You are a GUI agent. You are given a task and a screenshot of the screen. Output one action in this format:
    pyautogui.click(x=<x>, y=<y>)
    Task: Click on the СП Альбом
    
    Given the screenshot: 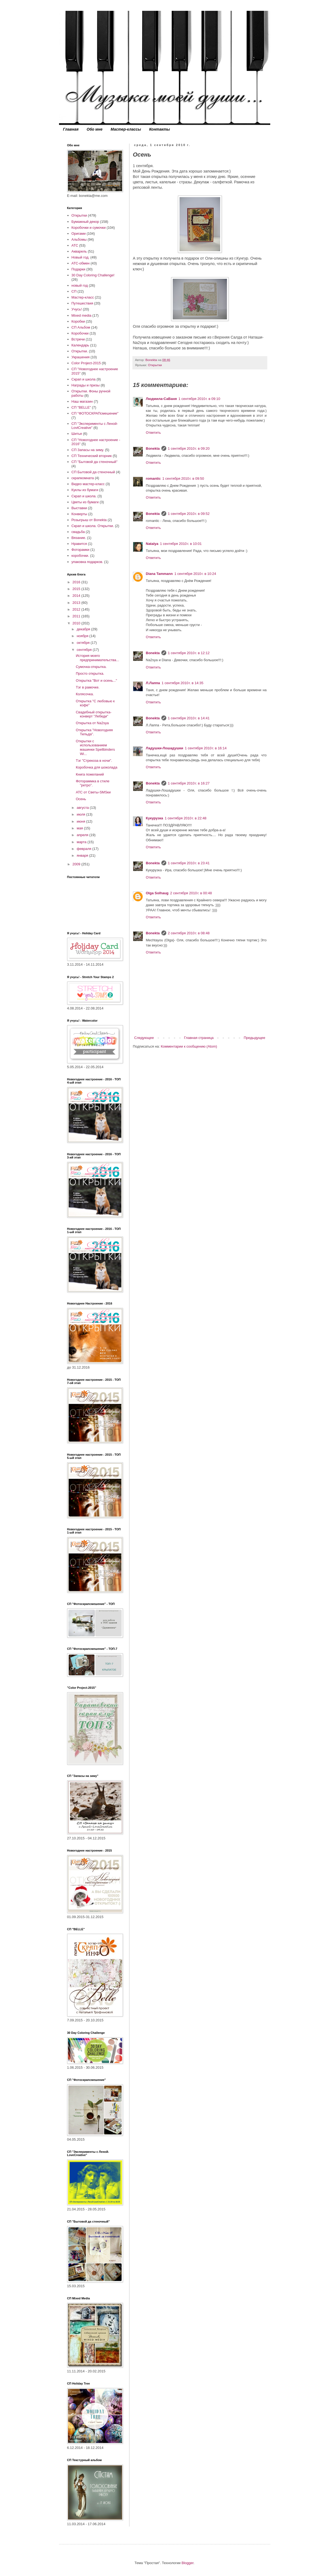 What is the action you would take?
    pyautogui.click(x=80, y=327)
    